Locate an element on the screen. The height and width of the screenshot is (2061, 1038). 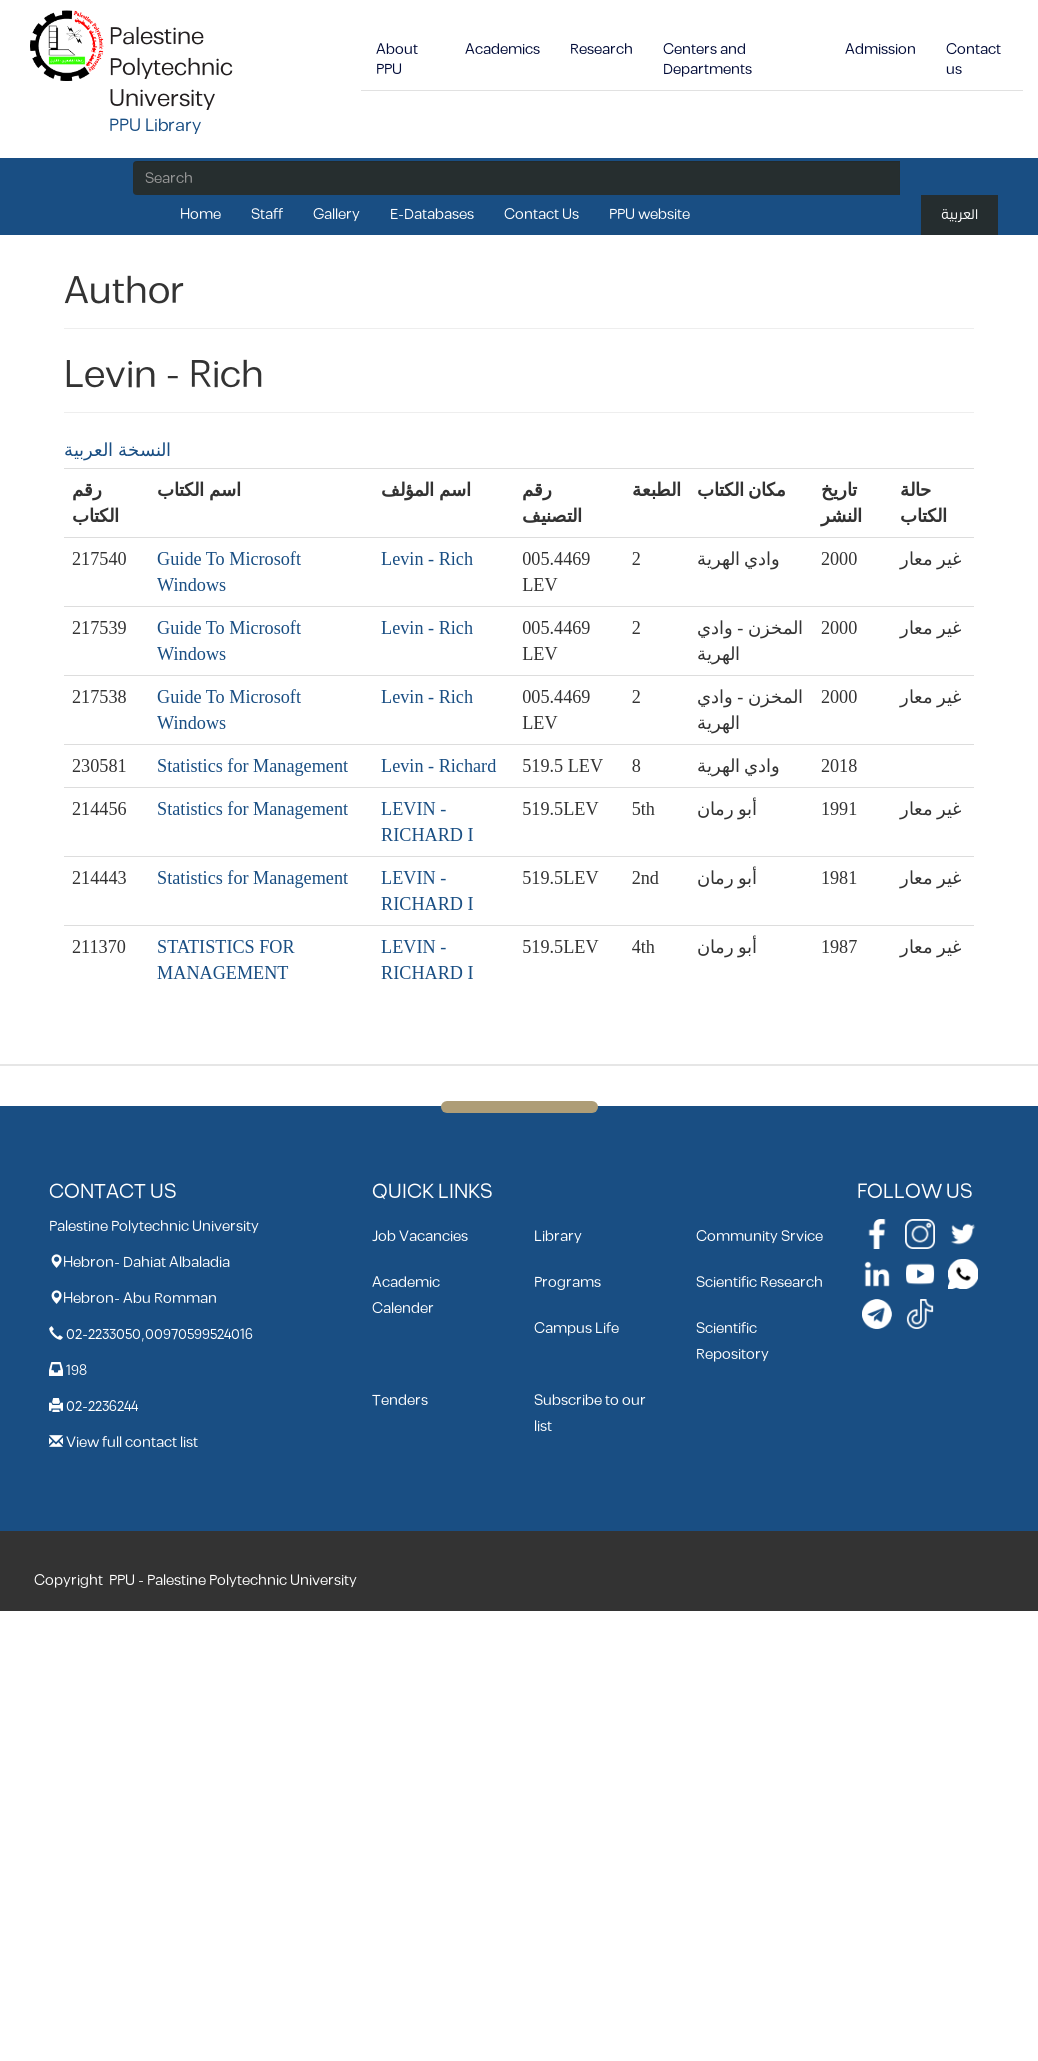
Admission is located at coordinates (880, 49).